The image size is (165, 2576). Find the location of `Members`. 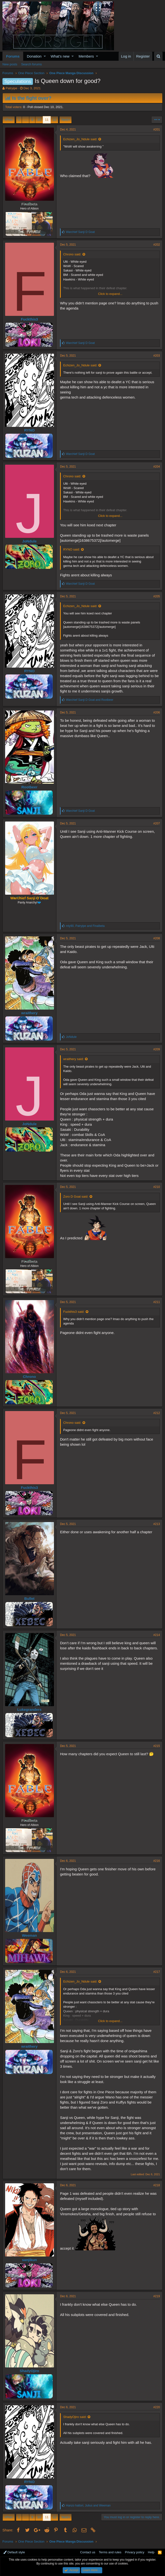

Members is located at coordinates (86, 56).